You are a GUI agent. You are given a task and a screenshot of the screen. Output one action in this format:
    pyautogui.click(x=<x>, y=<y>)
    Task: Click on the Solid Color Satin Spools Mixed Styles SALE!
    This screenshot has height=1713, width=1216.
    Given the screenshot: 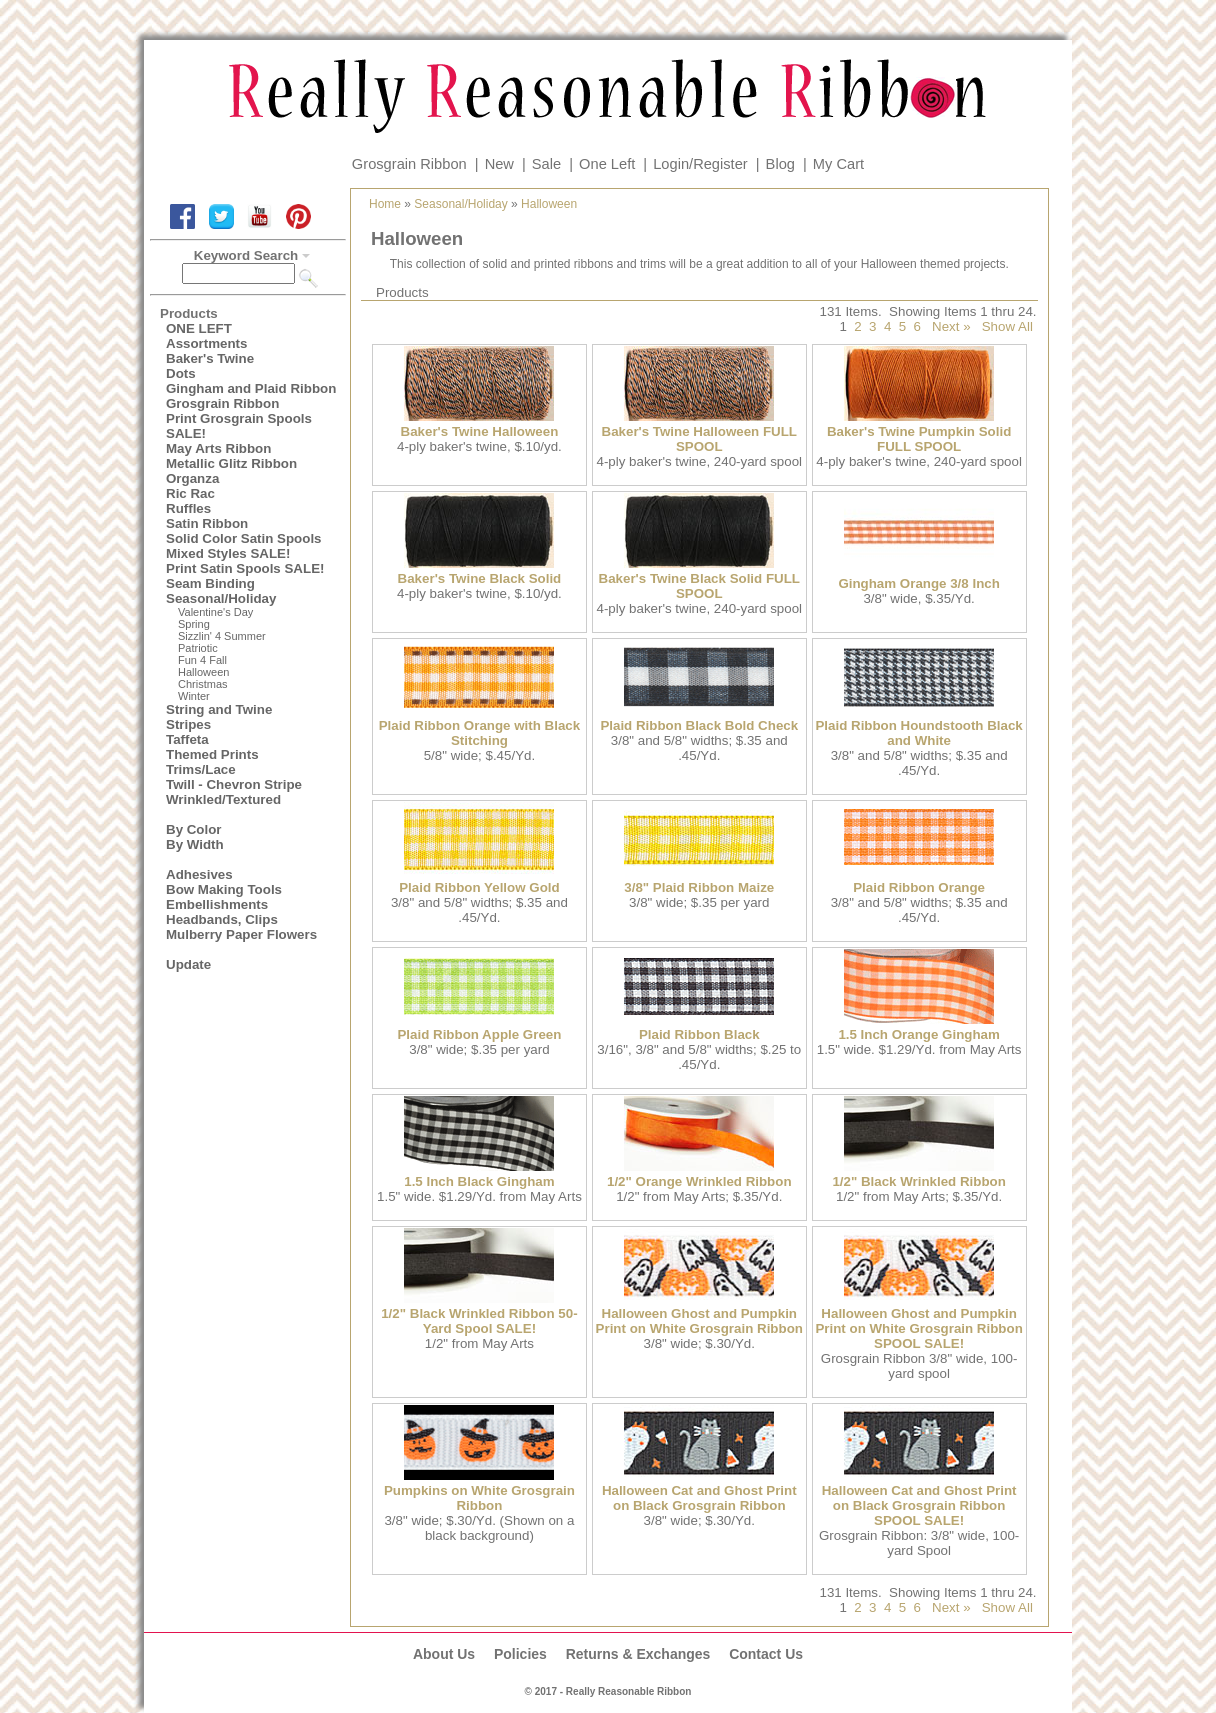 What is the action you would take?
    pyautogui.click(x=244, y=546)
    